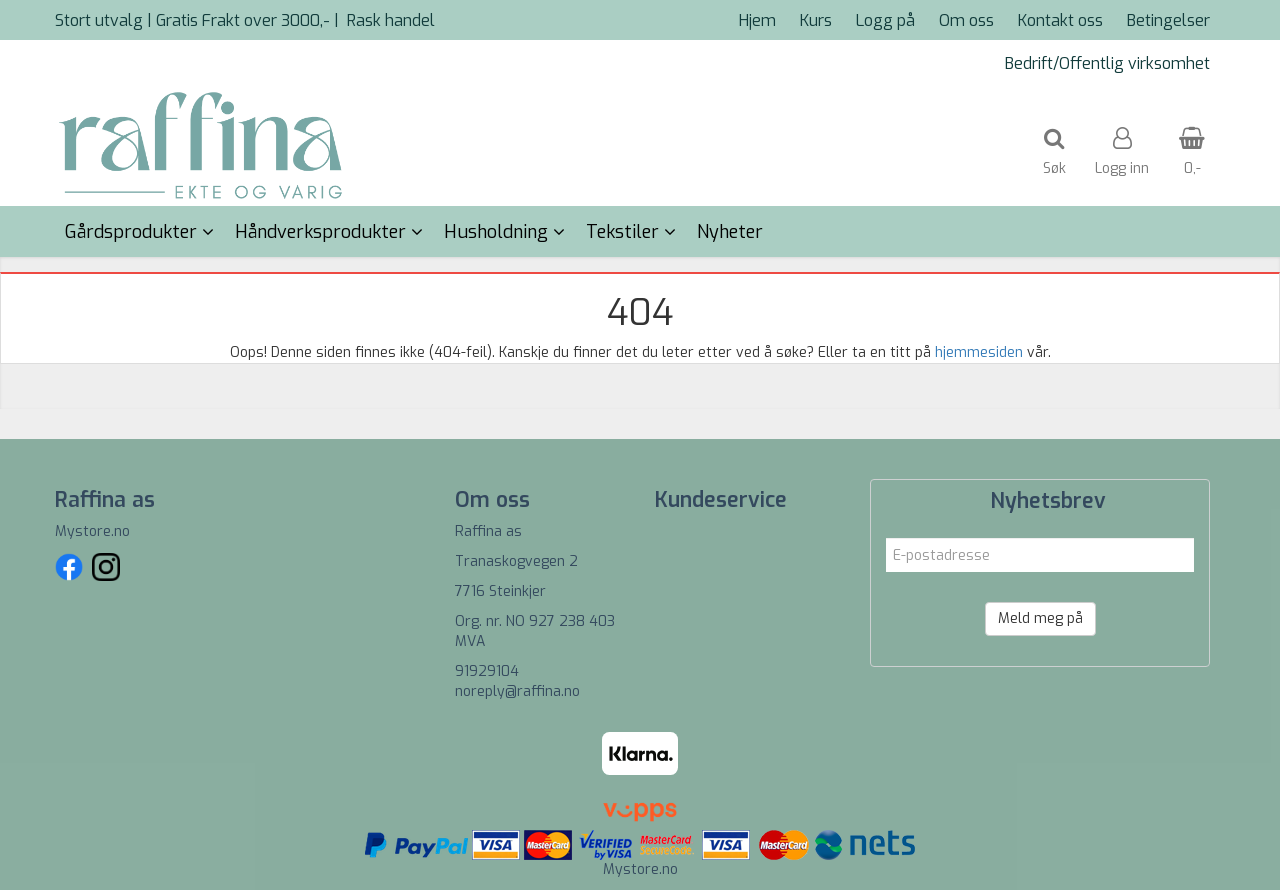 The width and height of the screenshot is (1280, 890). Describe the element at coordinates (966, 20) in the screenshot. I see `Om oss` at that location.